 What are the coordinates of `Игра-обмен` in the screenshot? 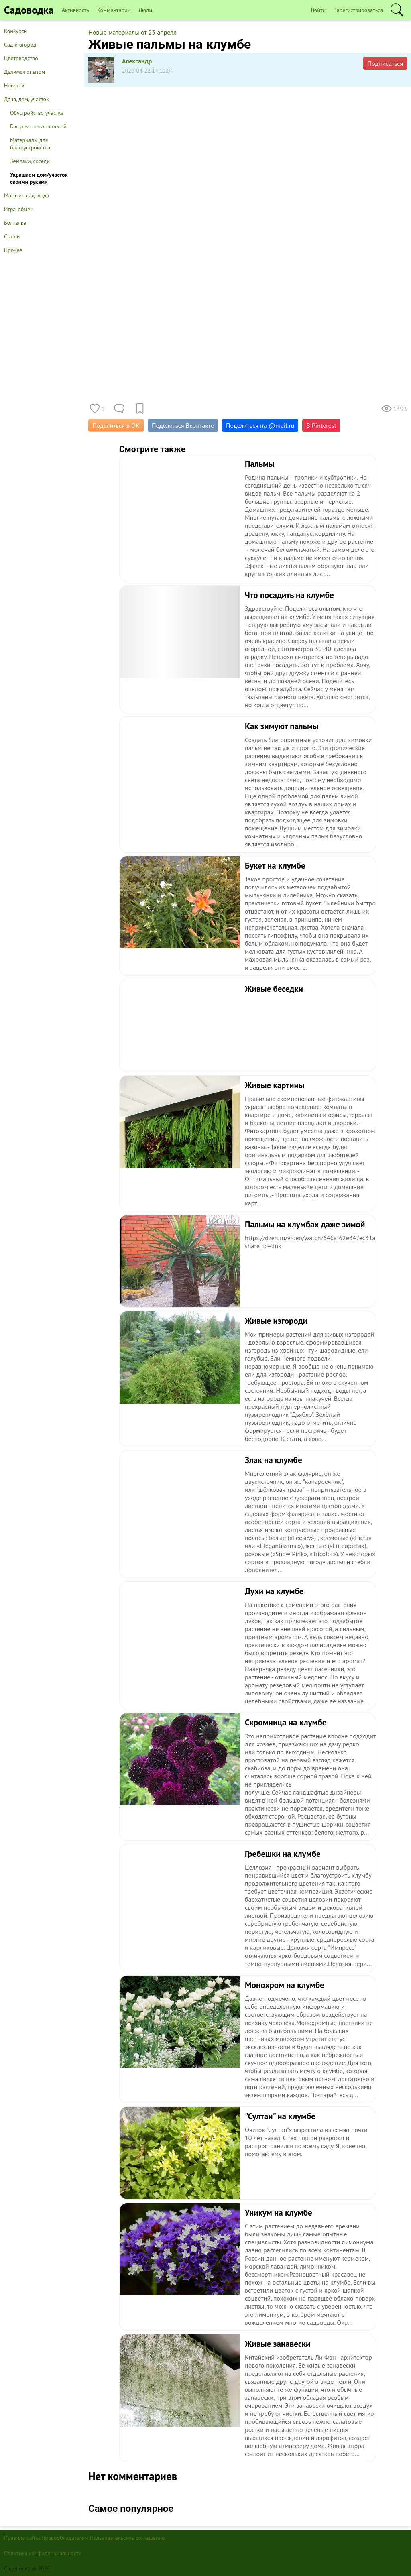 It's located at (18, 209).